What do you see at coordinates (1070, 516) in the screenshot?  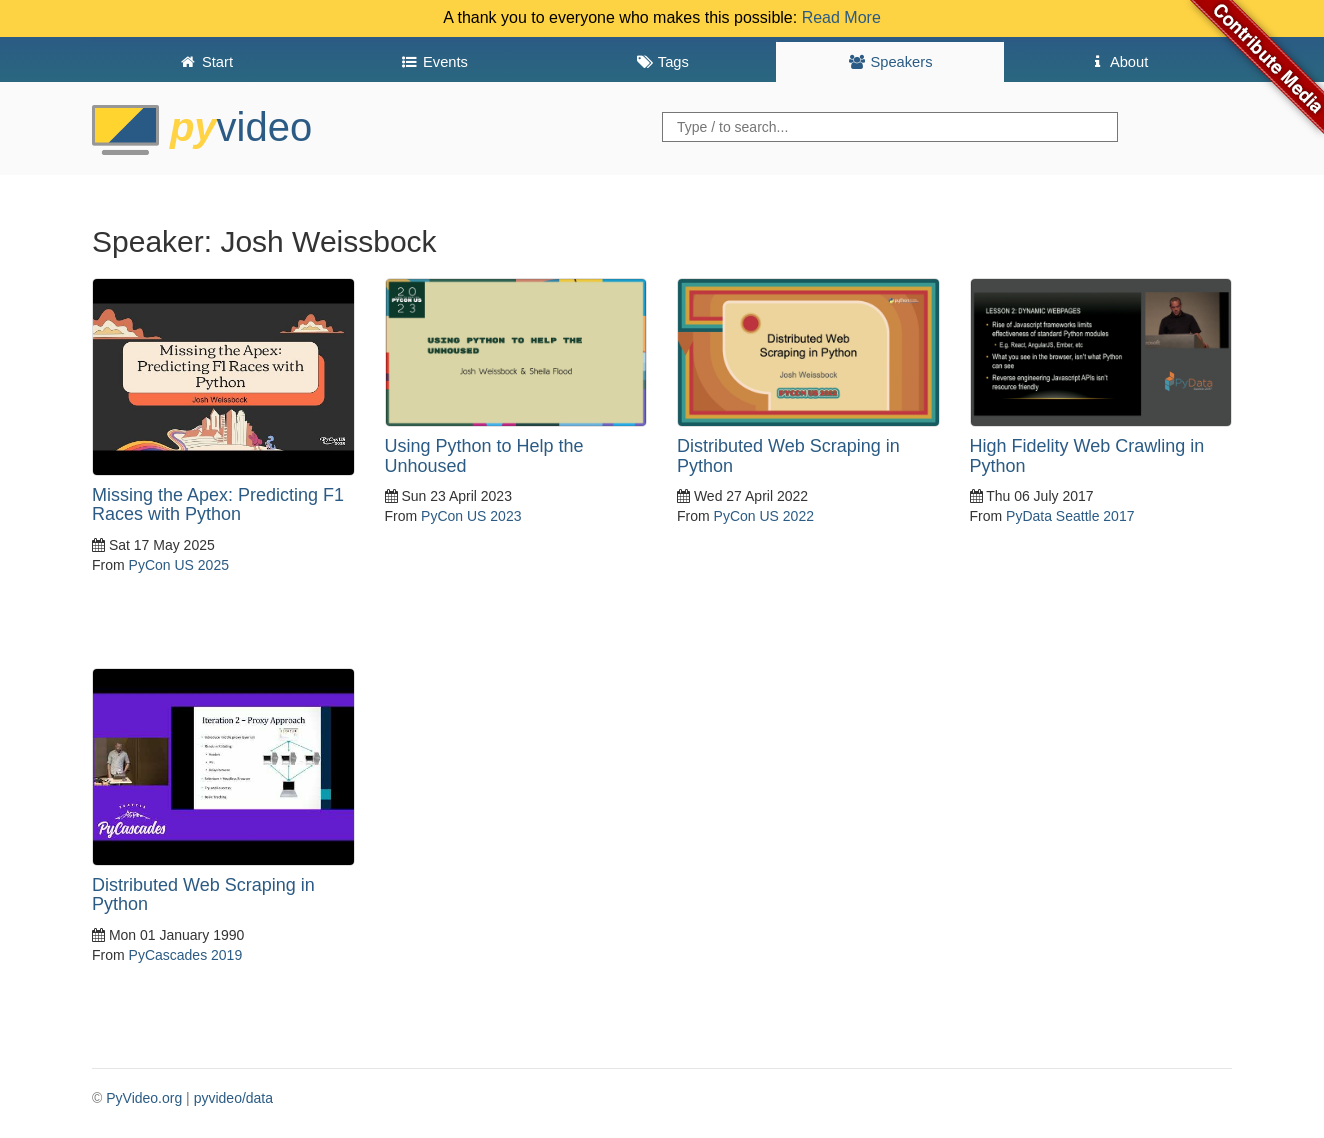 I see `PyData Seattle 2017` at bounding box center [1070, 516].